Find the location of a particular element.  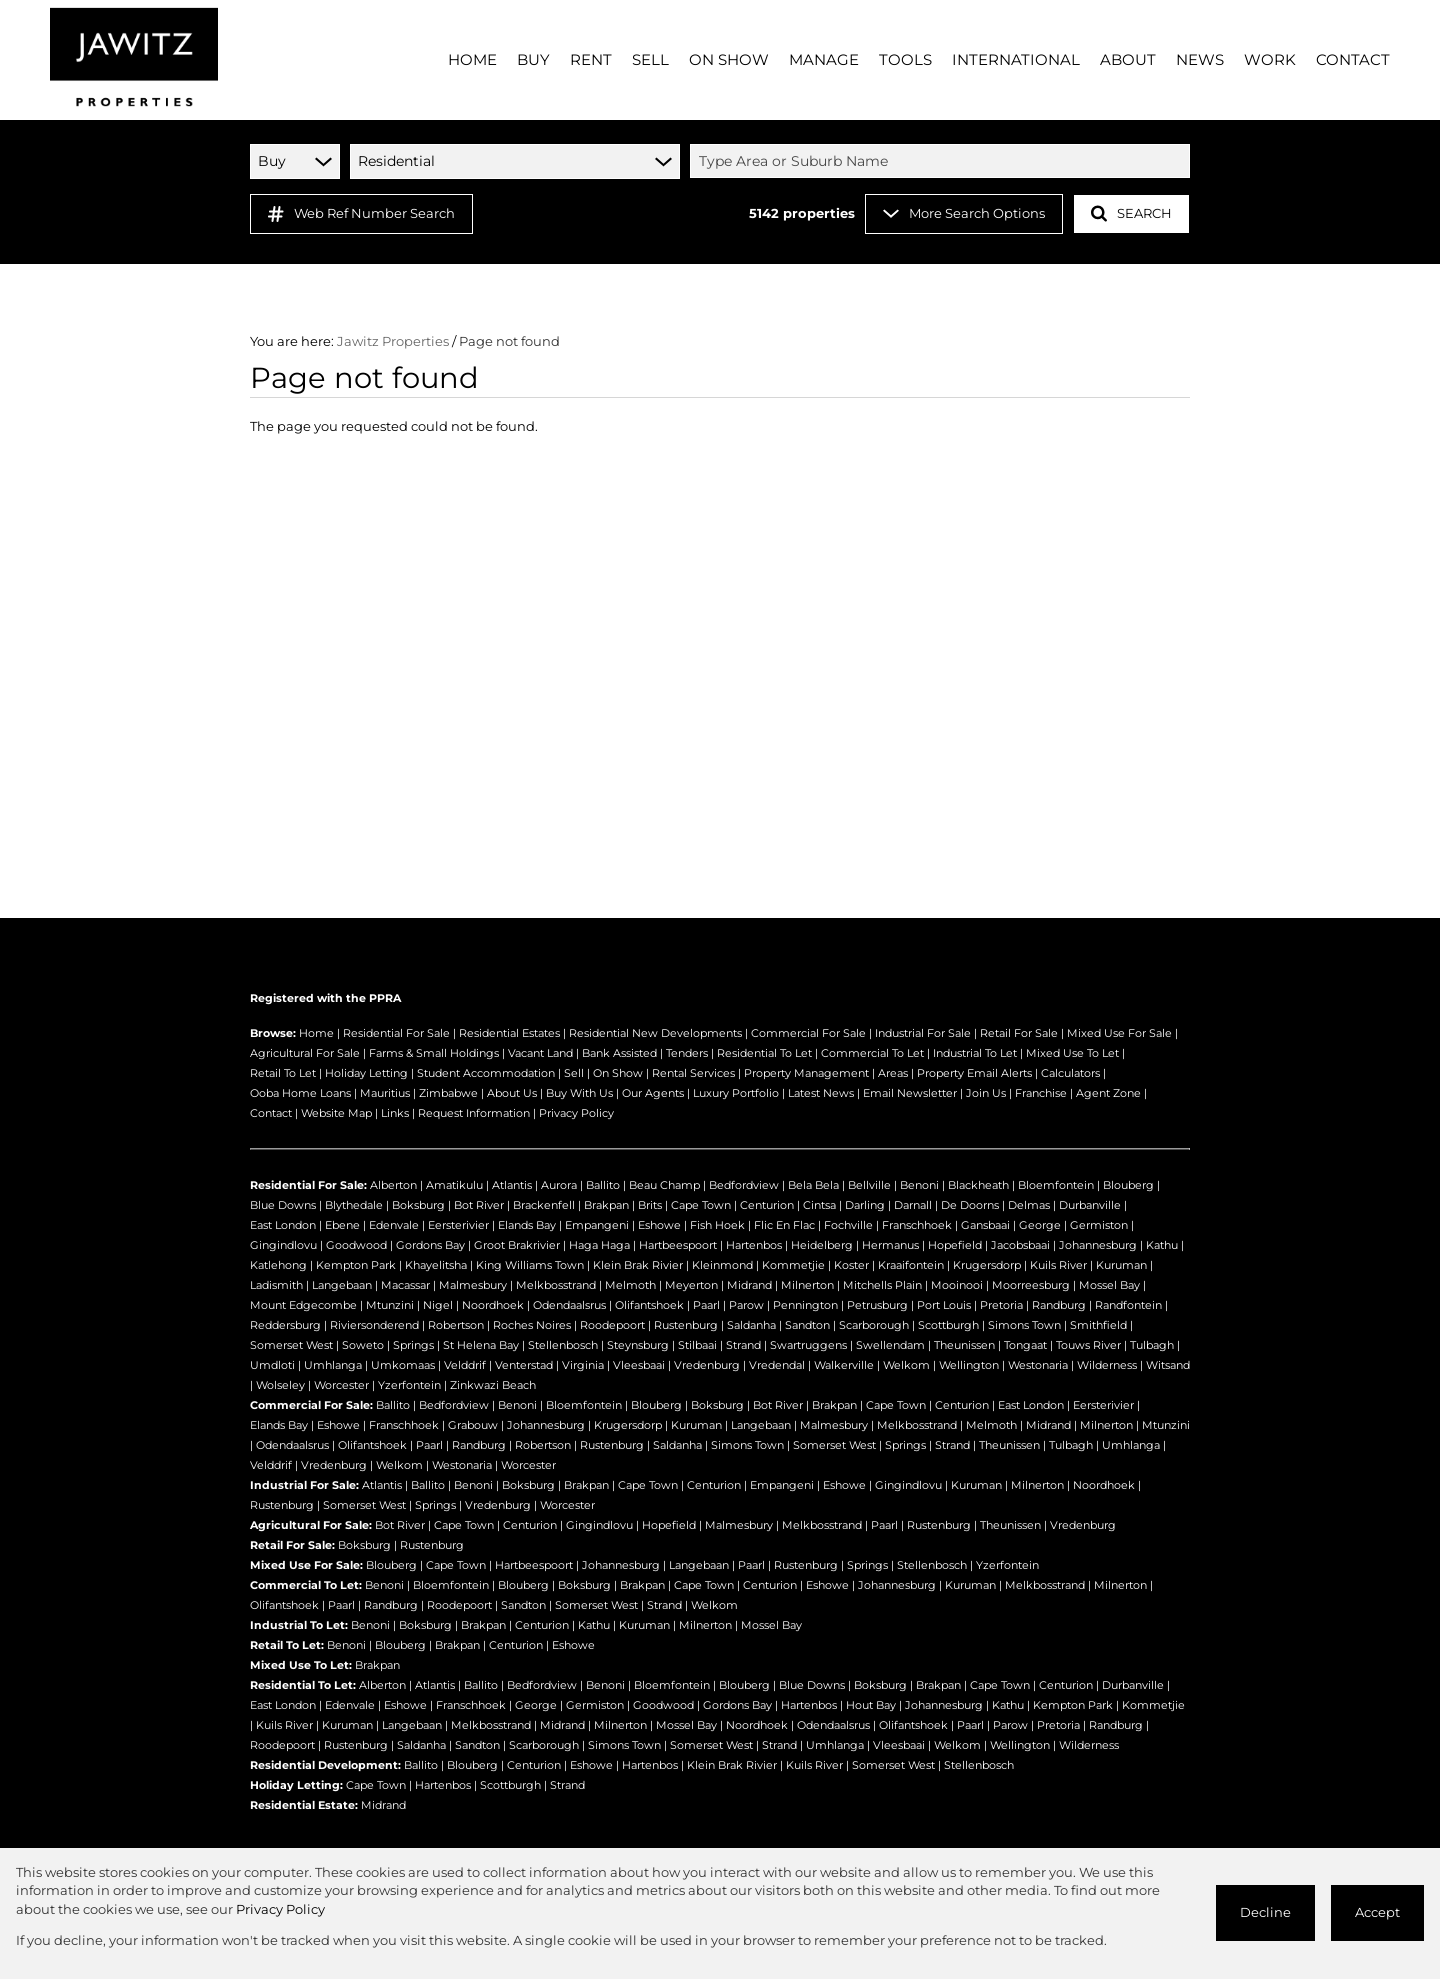

Jacobsbaai is located at coordinates (1020, 1245).